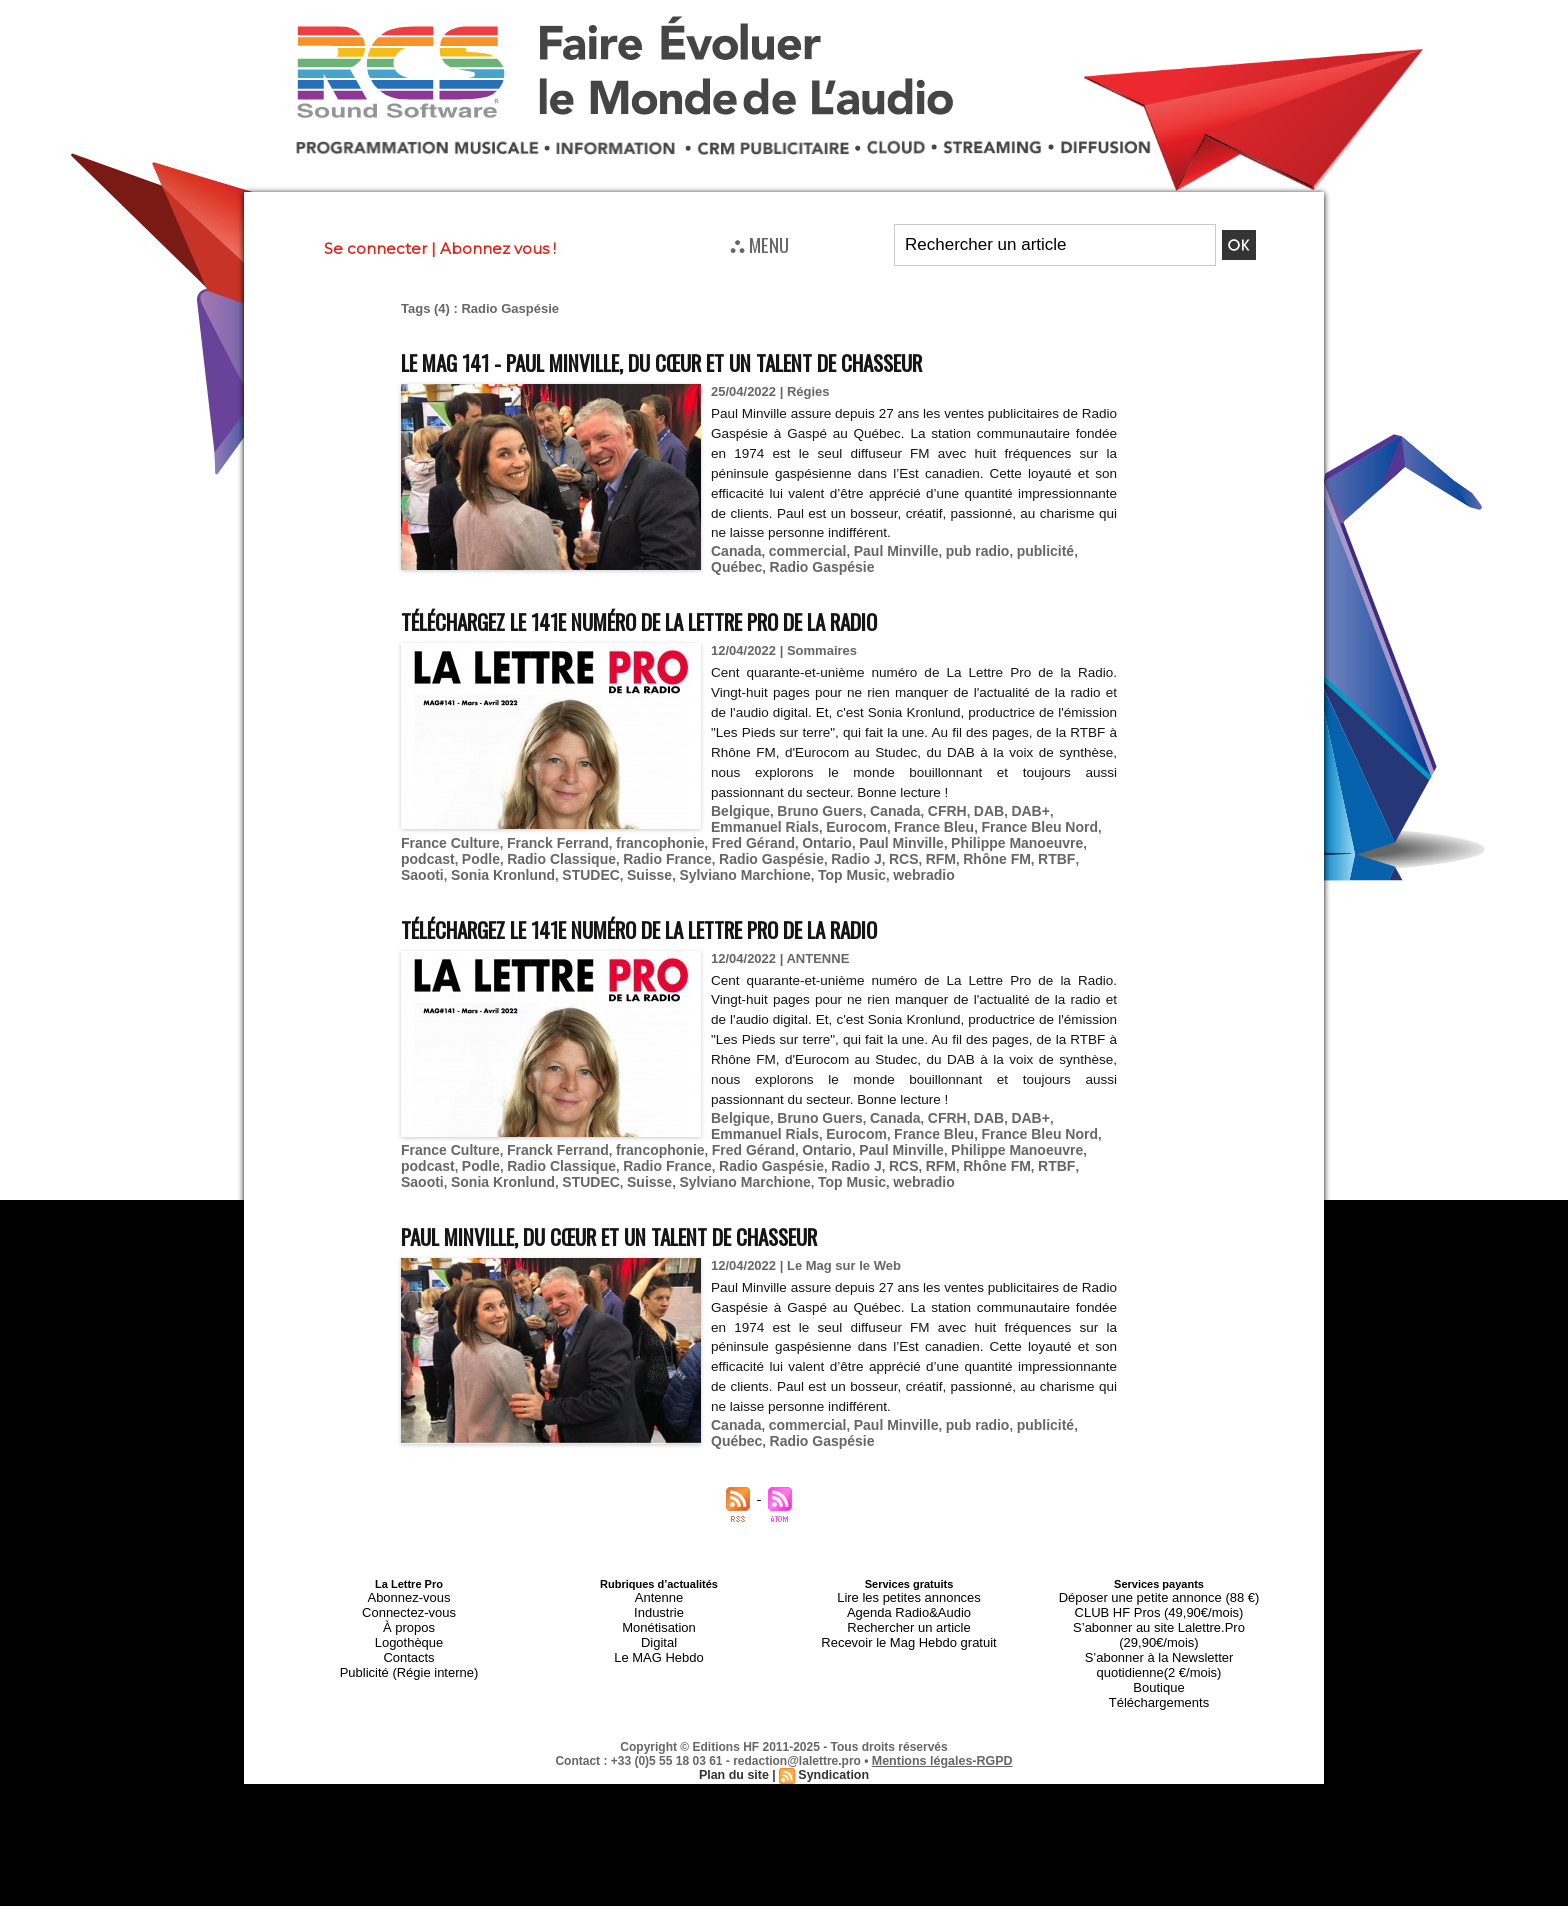 The height and width of the screenshot is (1906, 1568). What do you see at coordinates (1158, 1586) in the screenshot?
I see `CLUB HF Pros (49,90€/mois)` at bounding box center [1158, 1586].